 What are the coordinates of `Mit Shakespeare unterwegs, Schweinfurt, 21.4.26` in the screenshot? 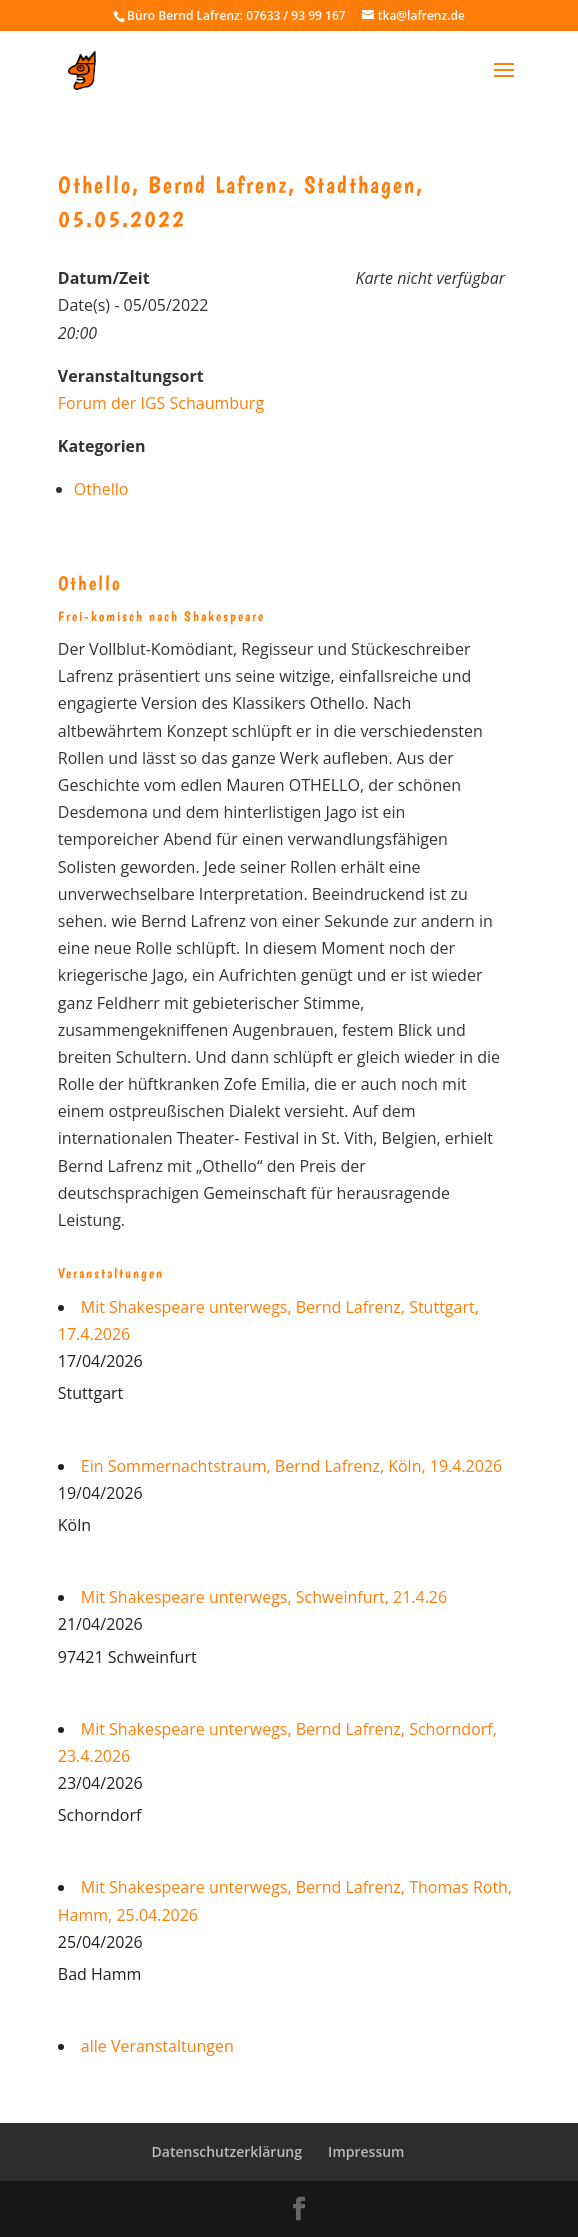 It's located at (264, 1597).